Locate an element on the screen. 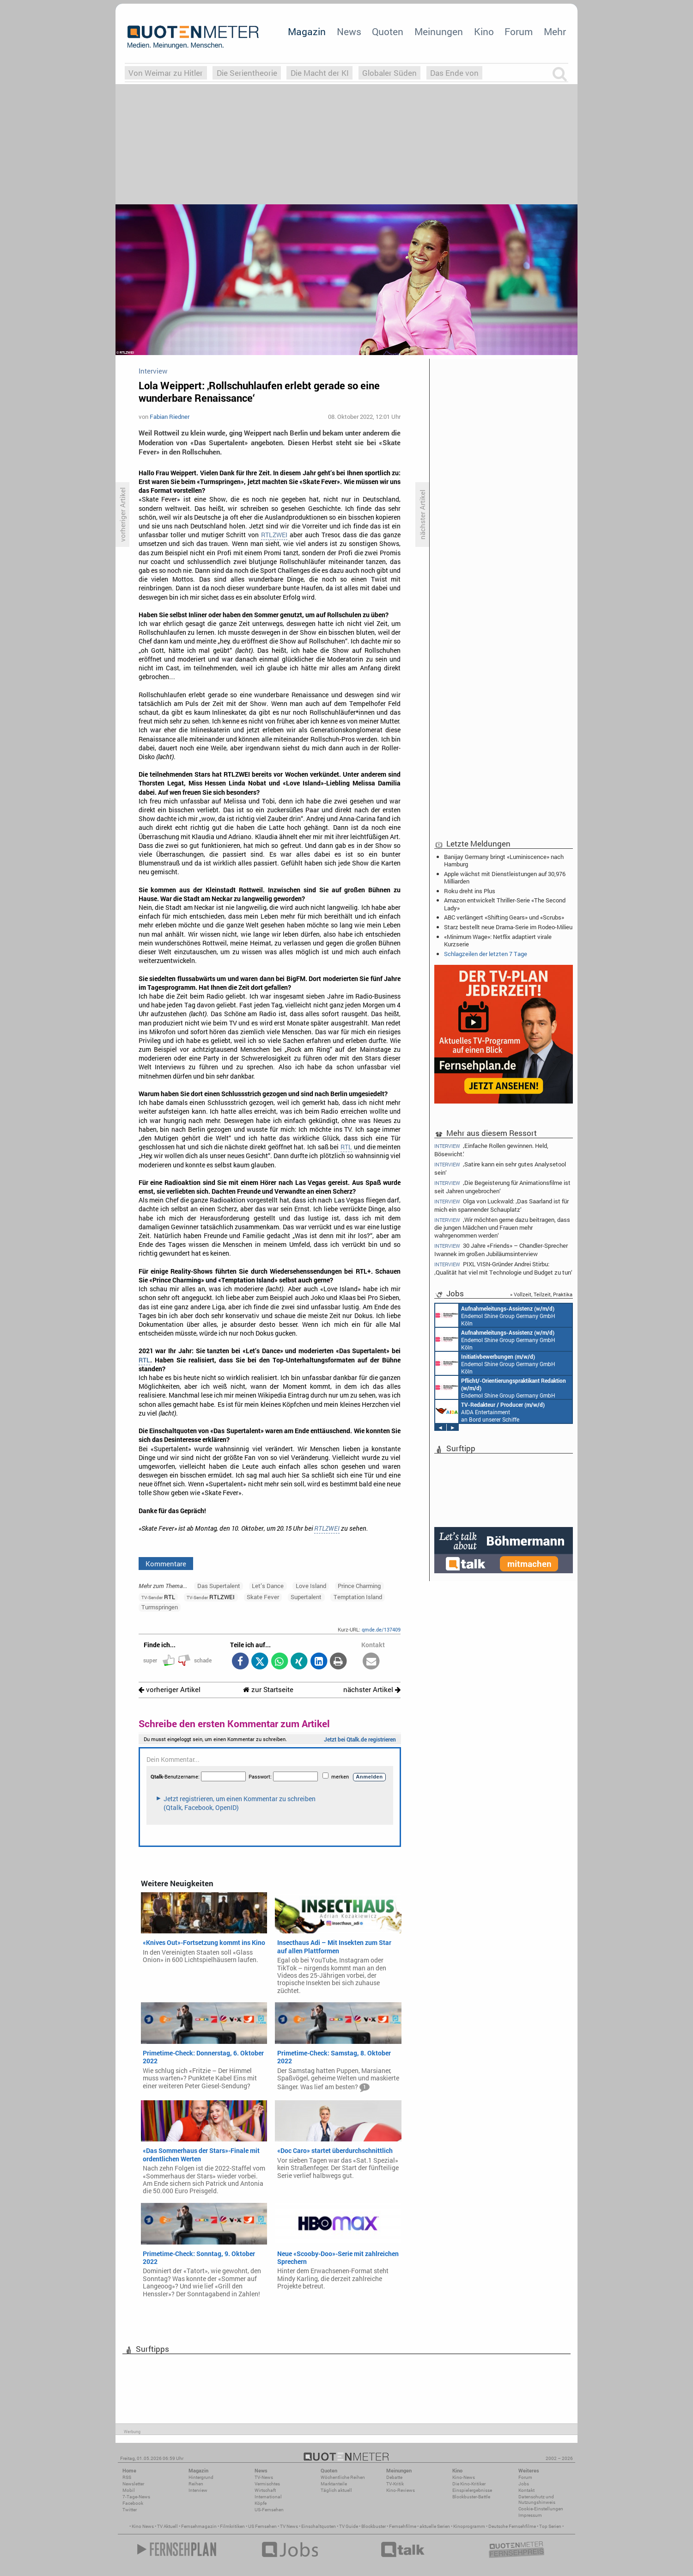 The image size is (693, 2576). Einschaltquoten is located at coordinates (318, 2526).